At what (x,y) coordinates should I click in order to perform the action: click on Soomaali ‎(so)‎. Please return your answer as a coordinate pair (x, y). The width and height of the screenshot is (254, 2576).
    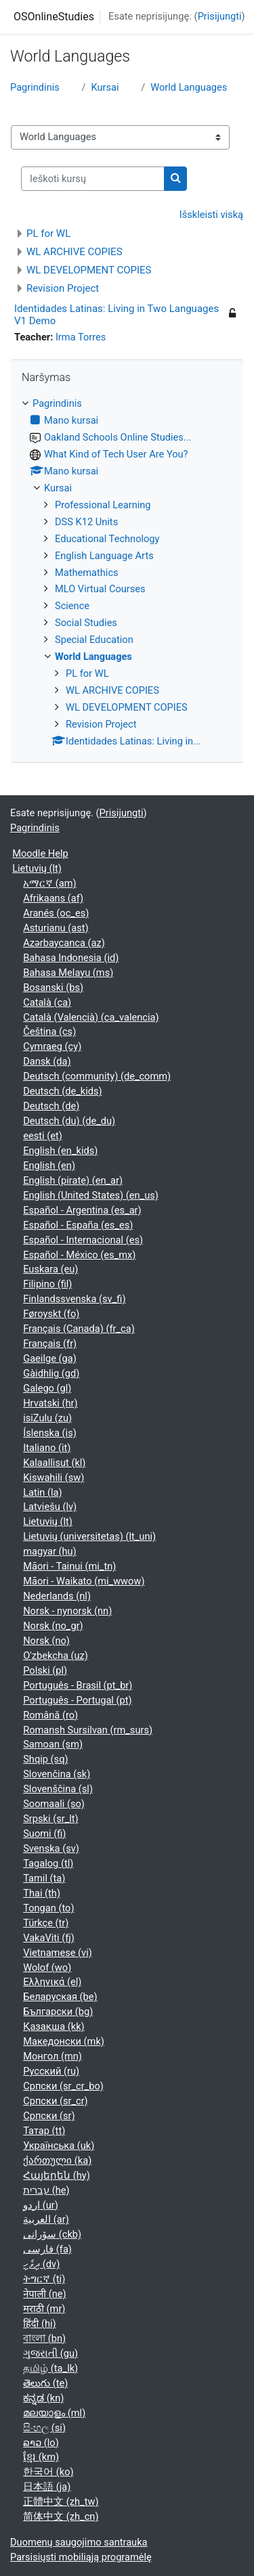
    Looking at the image, I should click on (54, 1804).